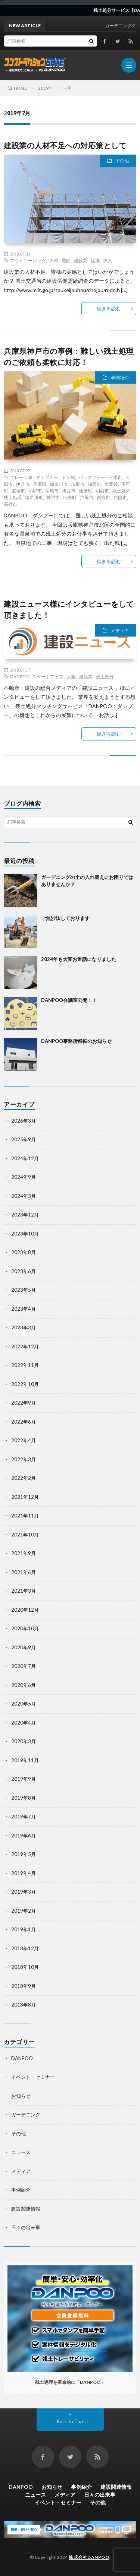 Image resolution: width=140 pixels, height=2576 pixels. Describe the element at coordinates (23, 1553) in the screenshot. I see `2021年9月` at that location.